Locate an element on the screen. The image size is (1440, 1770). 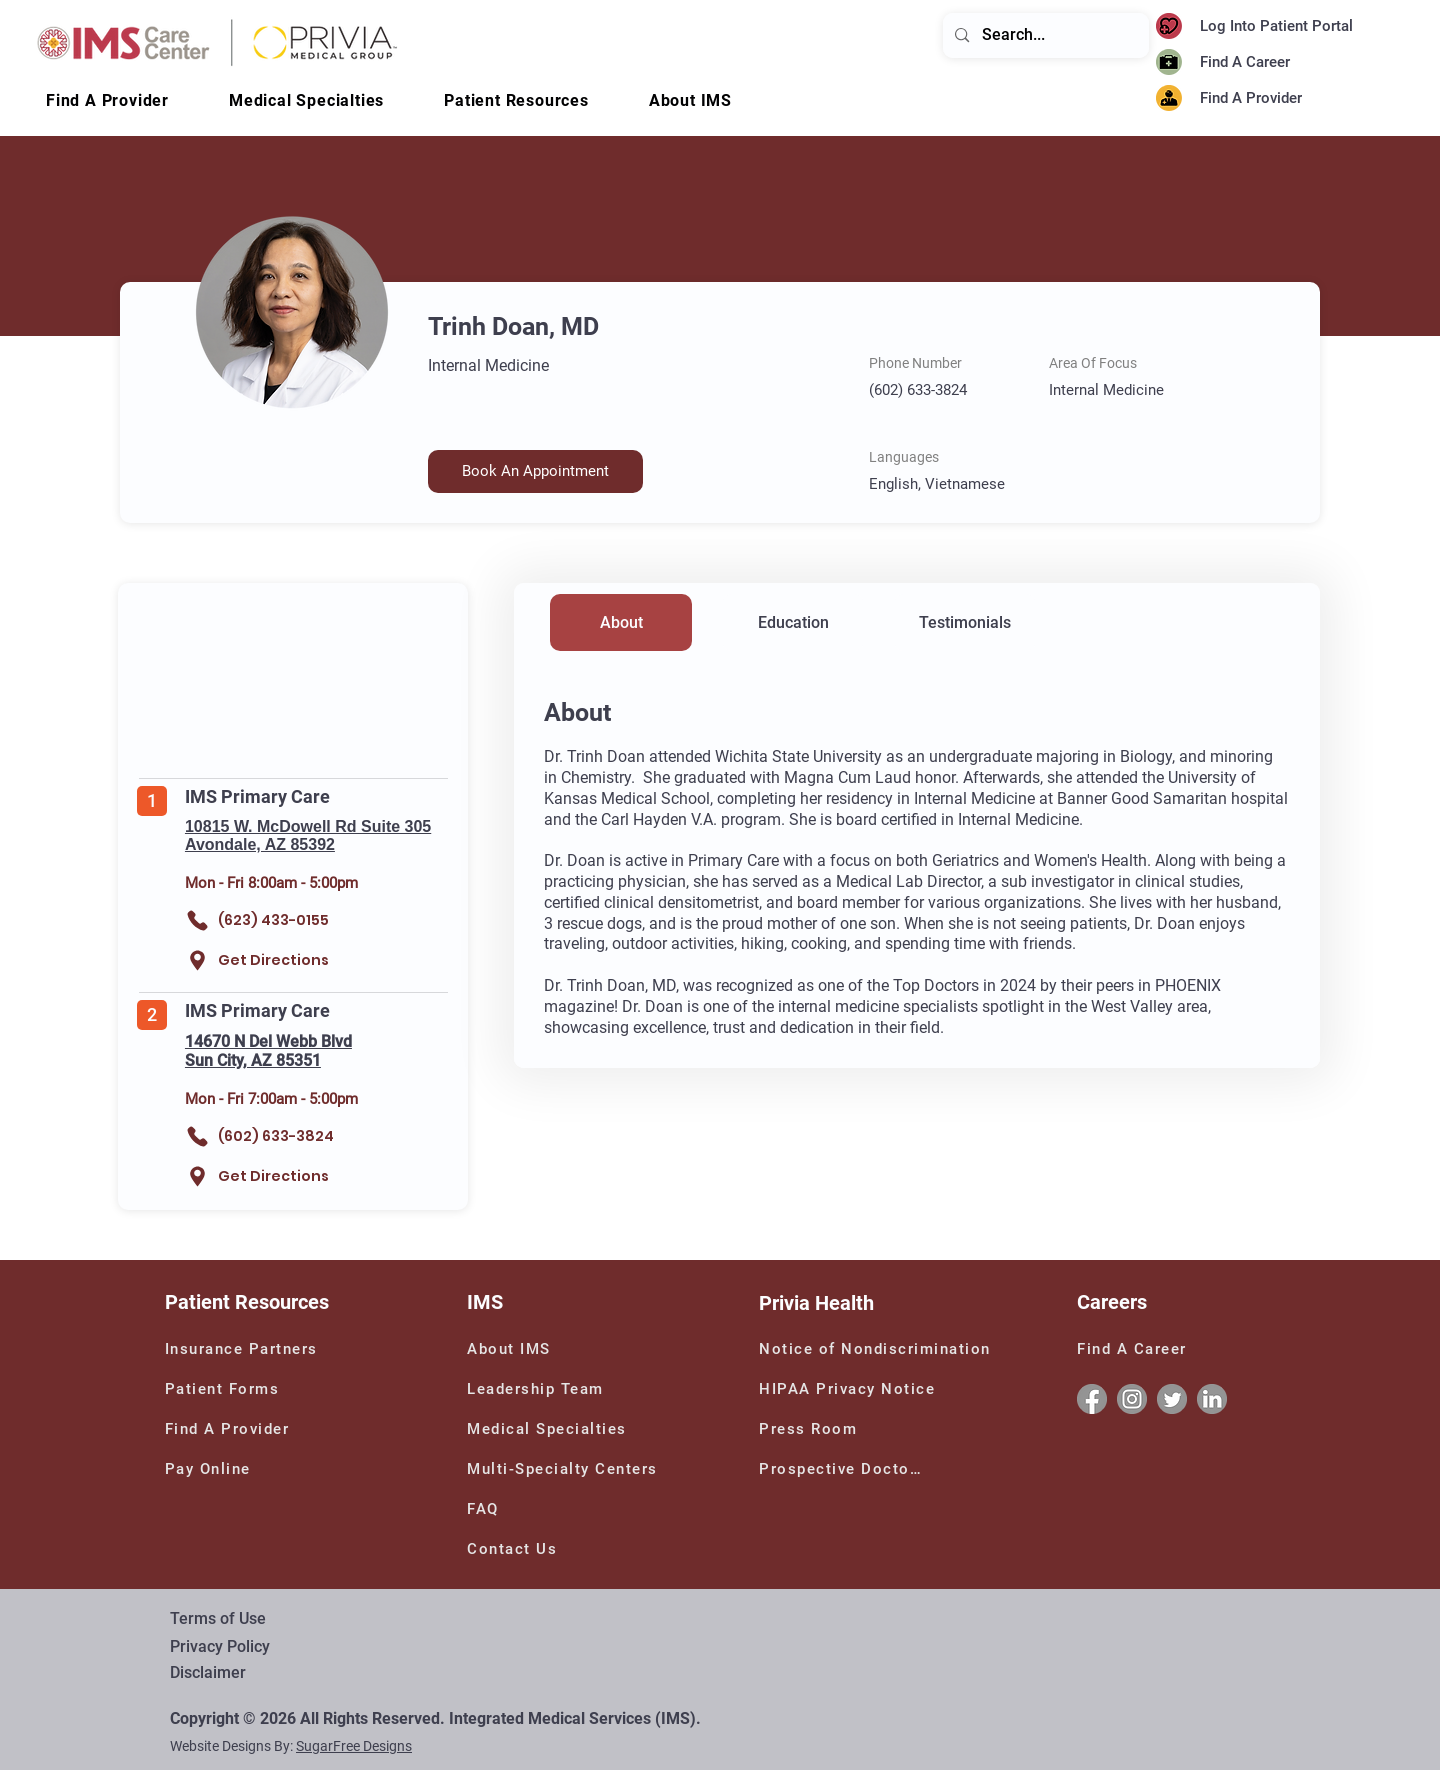
[About IMS] is located at coordinates (525, 1349).